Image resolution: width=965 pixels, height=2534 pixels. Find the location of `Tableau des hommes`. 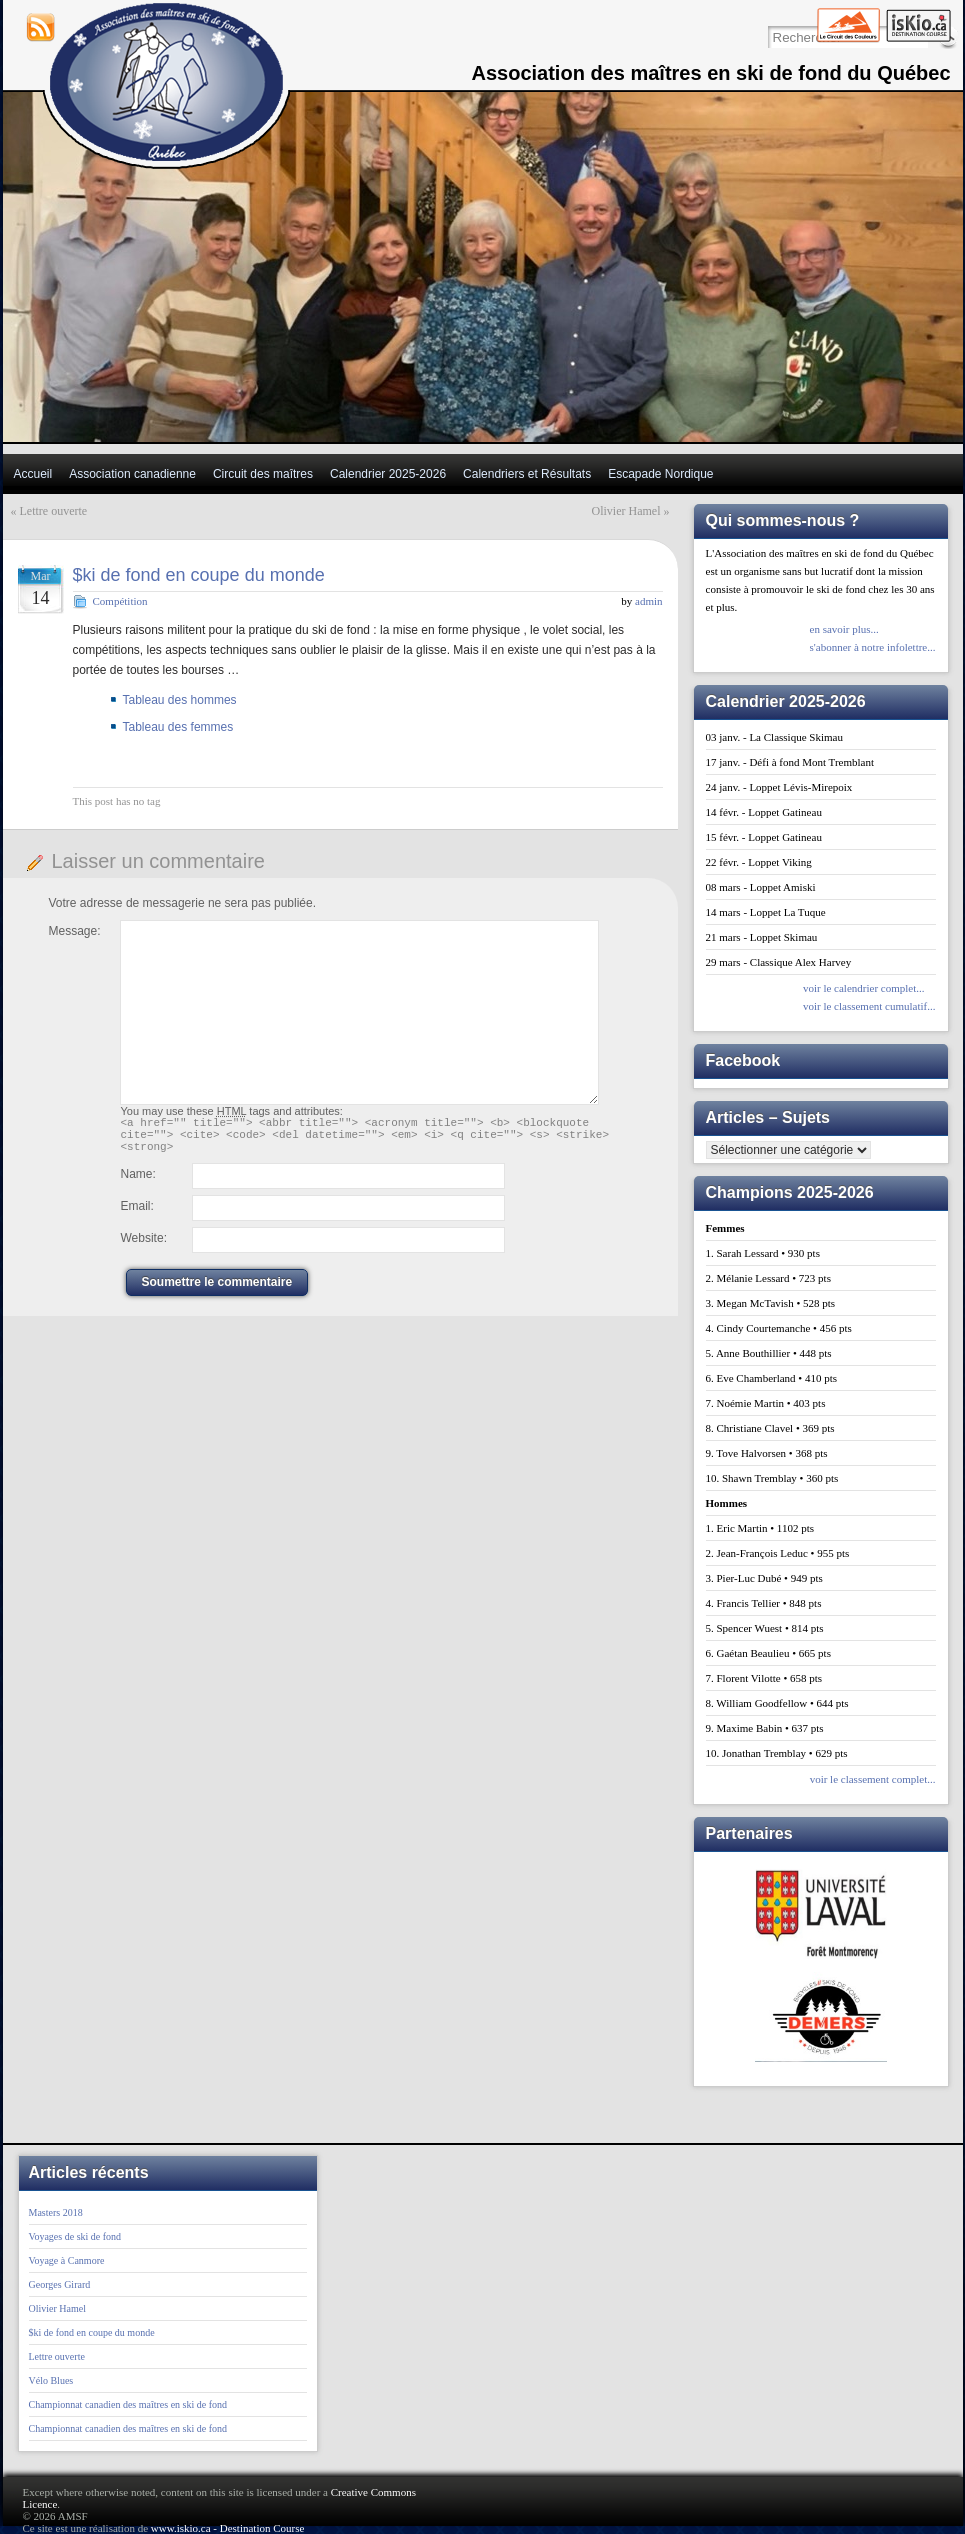

Tableau des hommes is located at coordinates (180, 700).